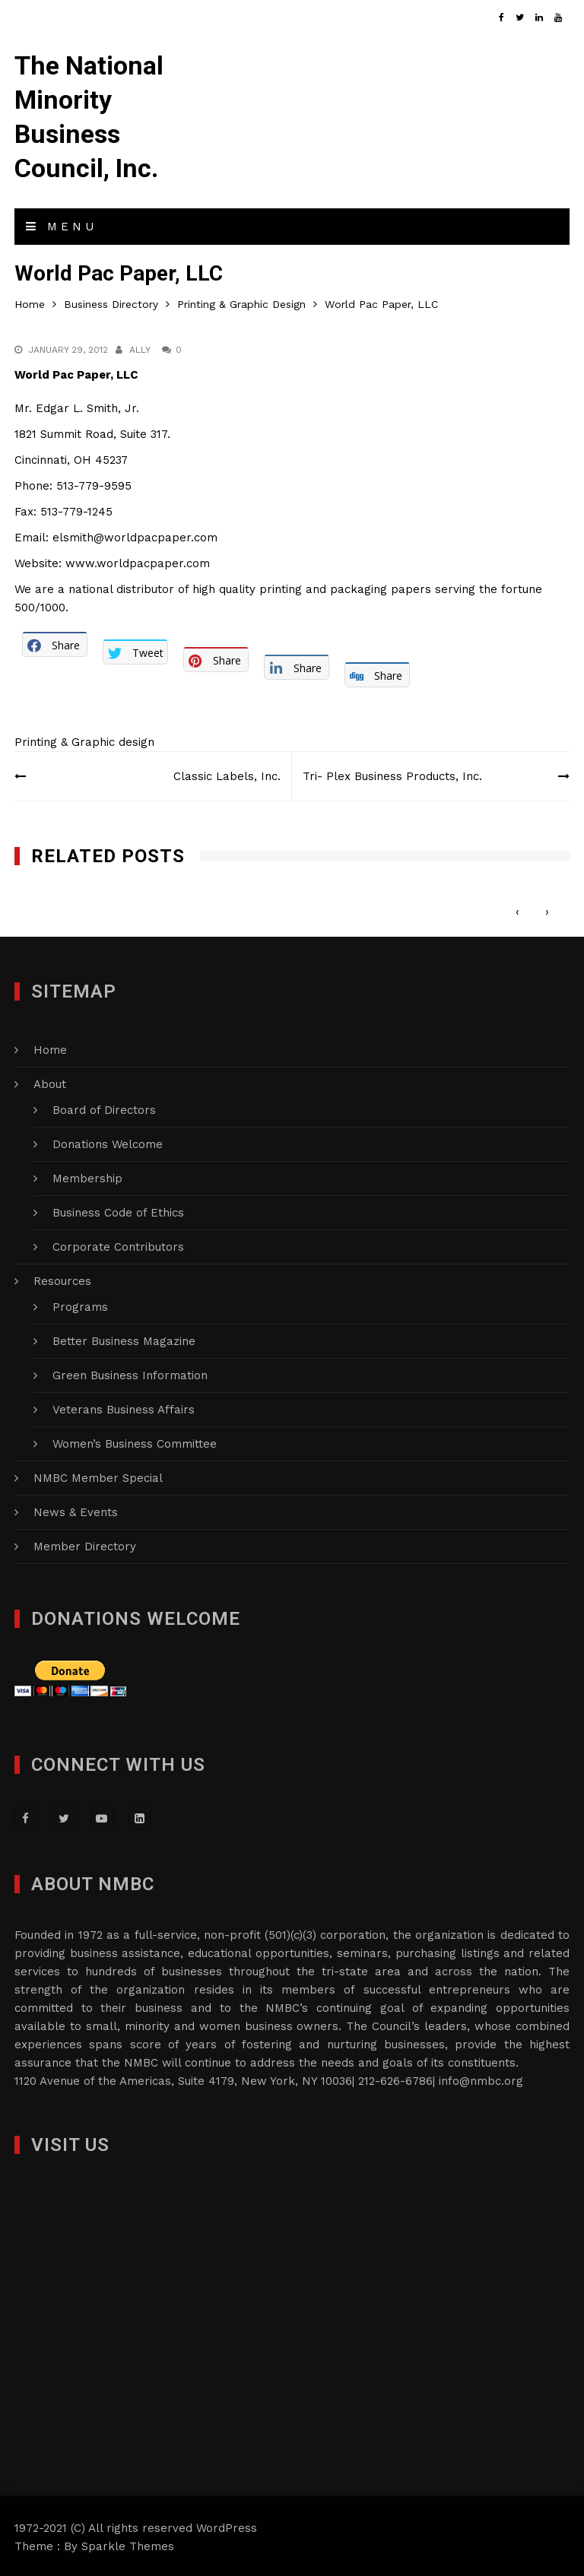 The image size is (584, 2576). Describe the element at coordinates (118, 1210) in the screenshot. I see `Business Code of Ethics` at that location.